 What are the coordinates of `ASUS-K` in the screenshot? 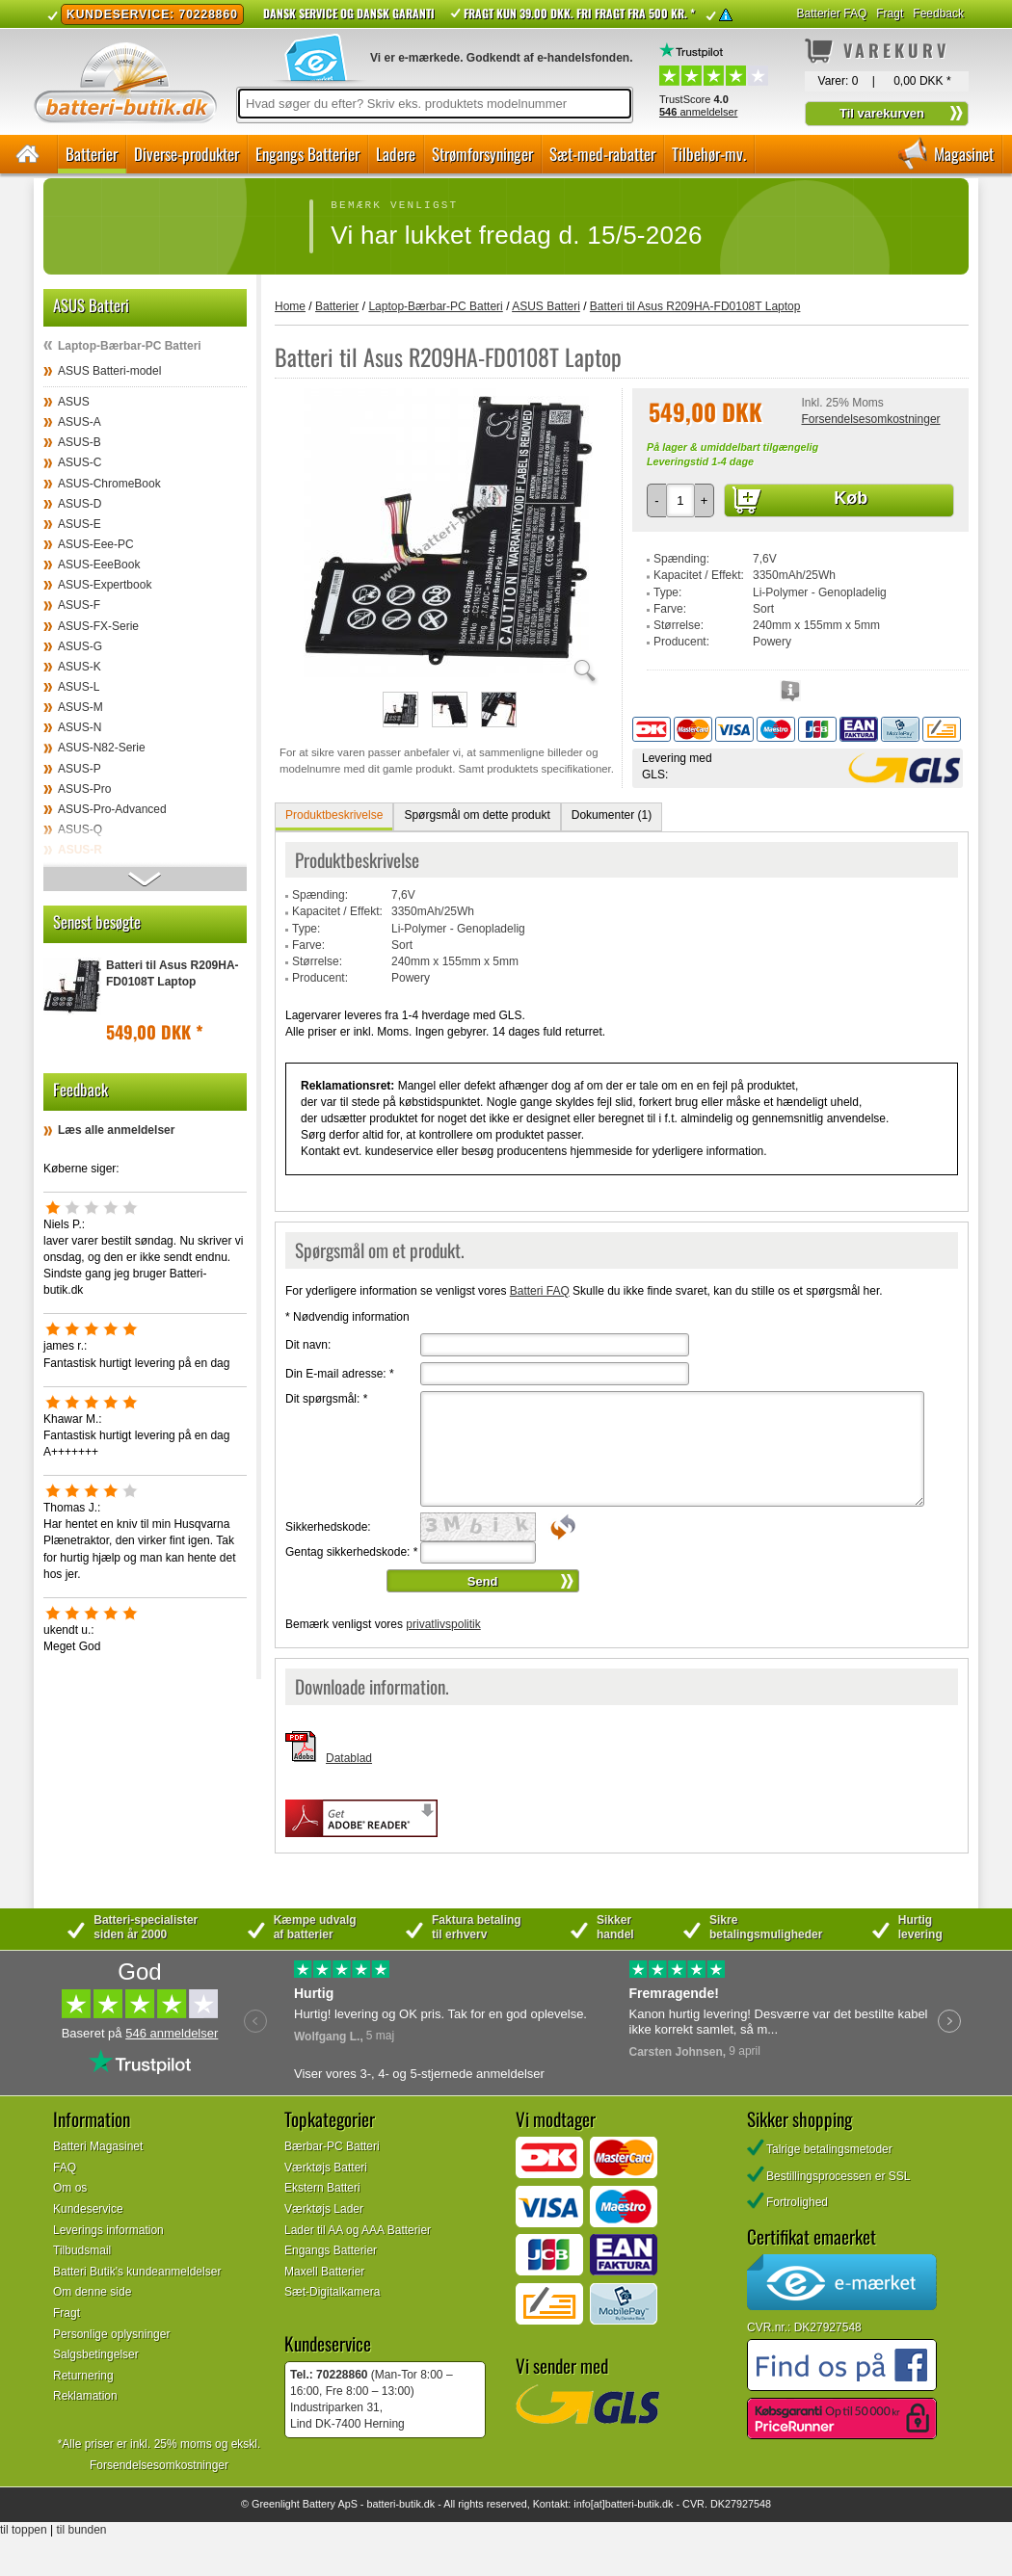 It's located at (79, 666).